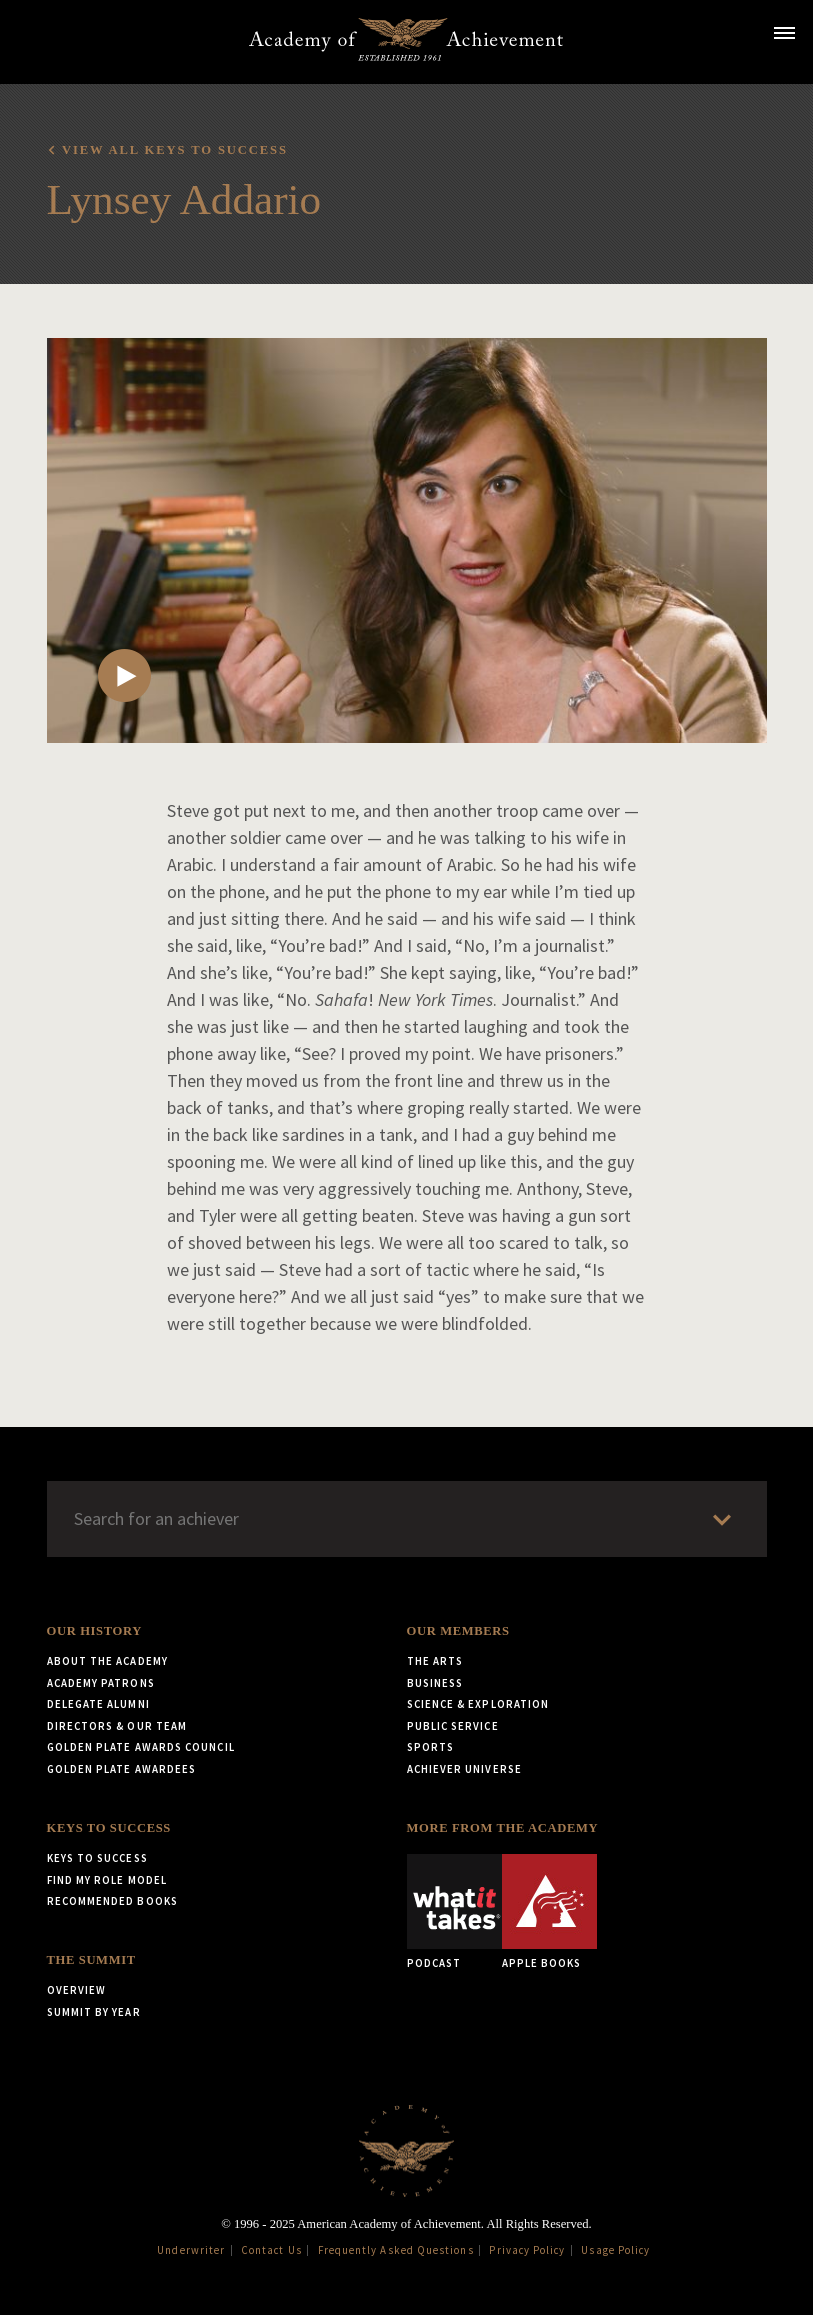  I want to click on Overview, so click(77, 1990).